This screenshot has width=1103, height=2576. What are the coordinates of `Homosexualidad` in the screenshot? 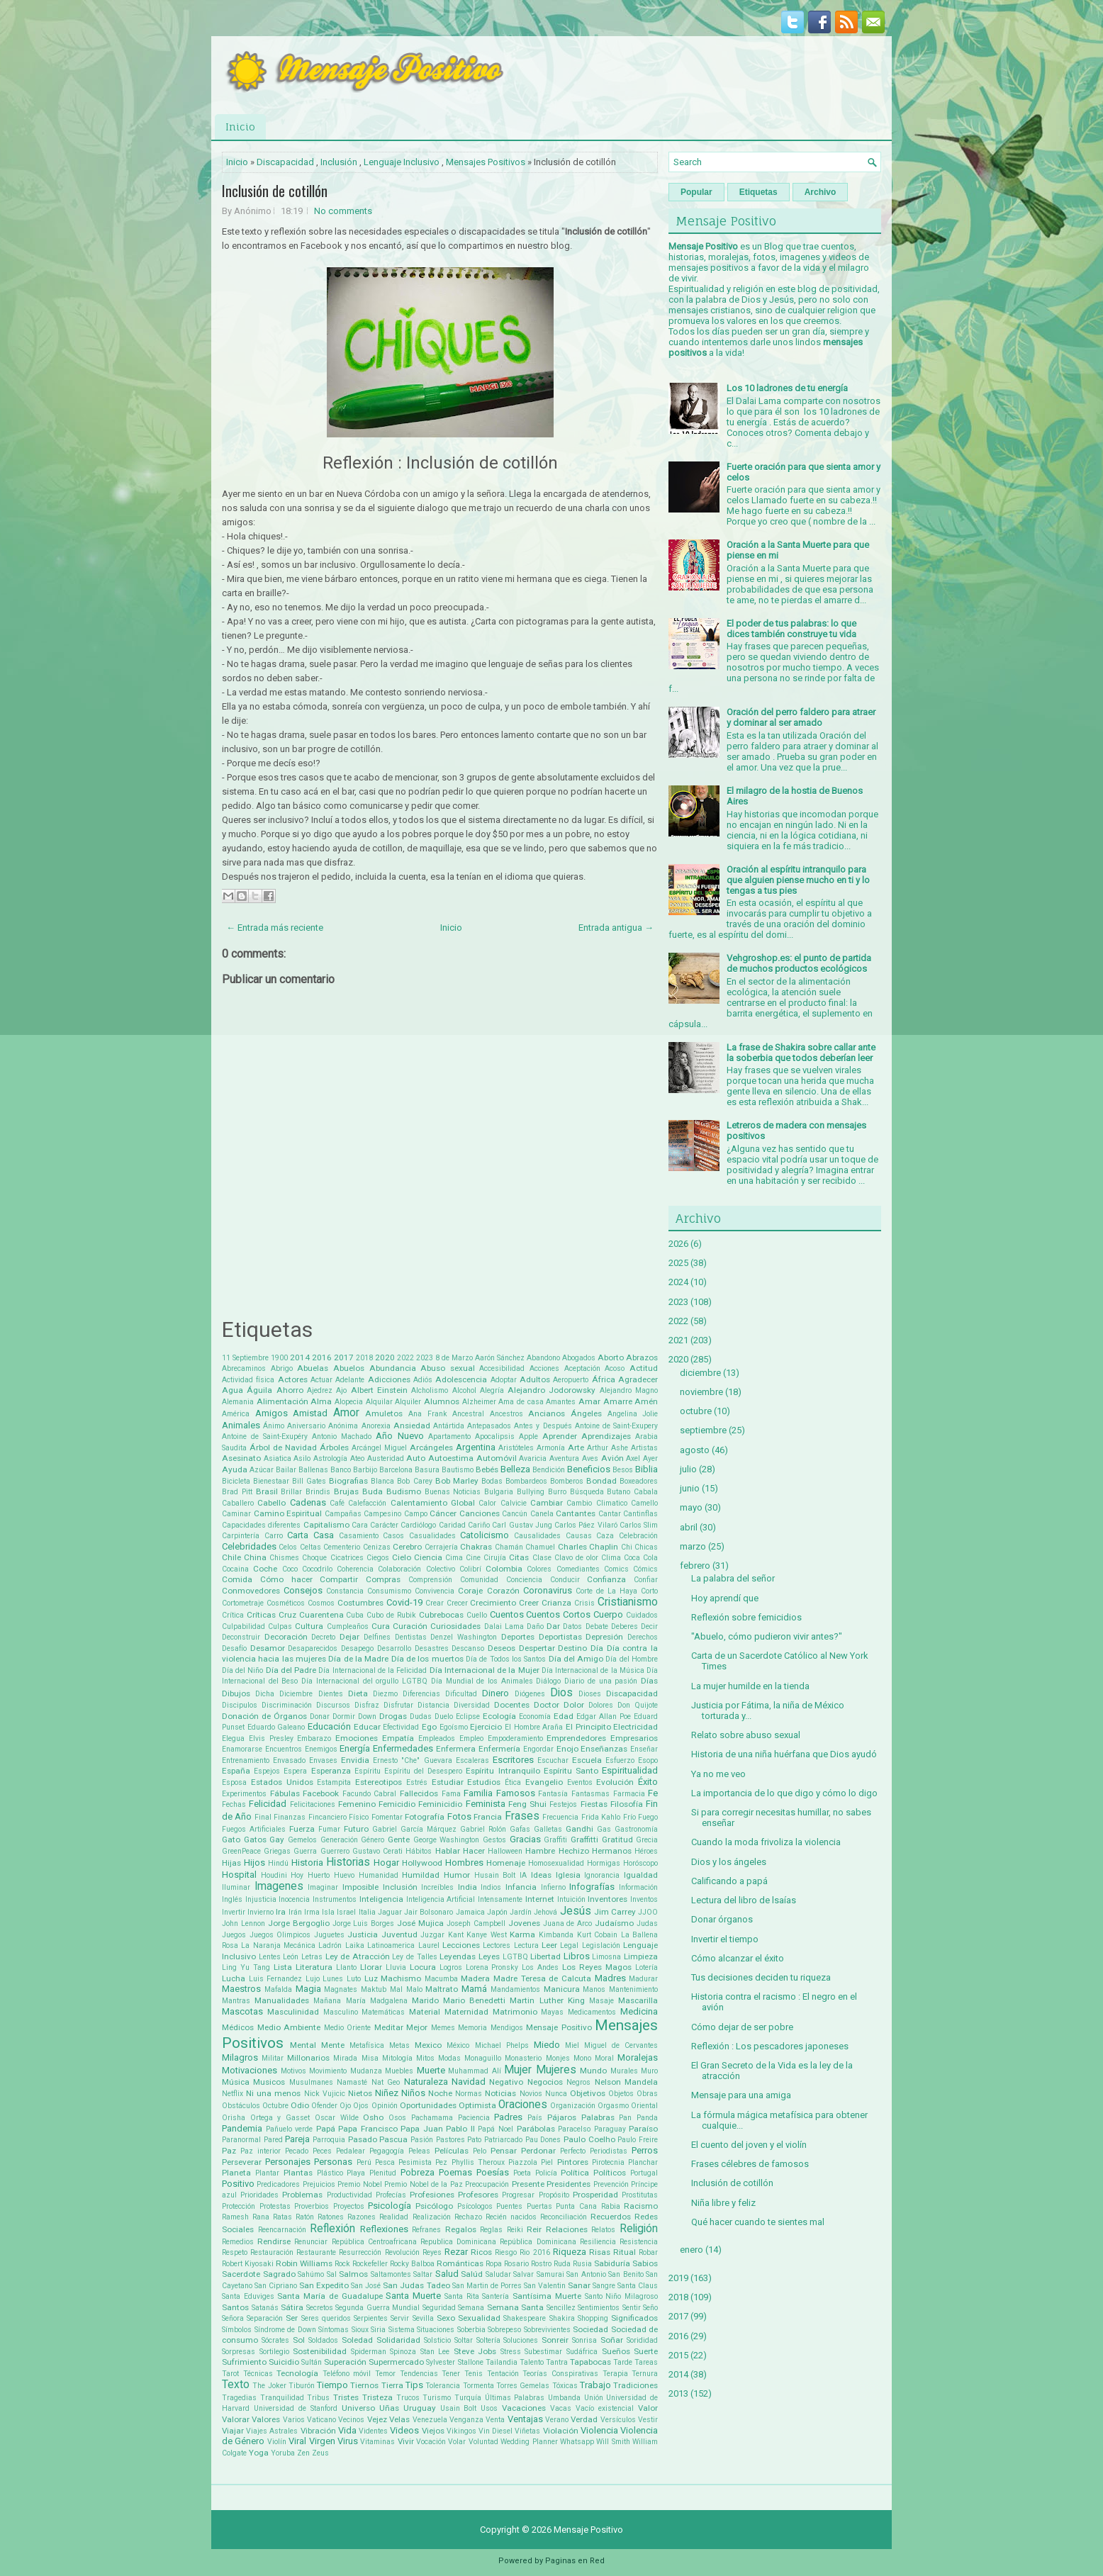 It's located at (556, 1863).